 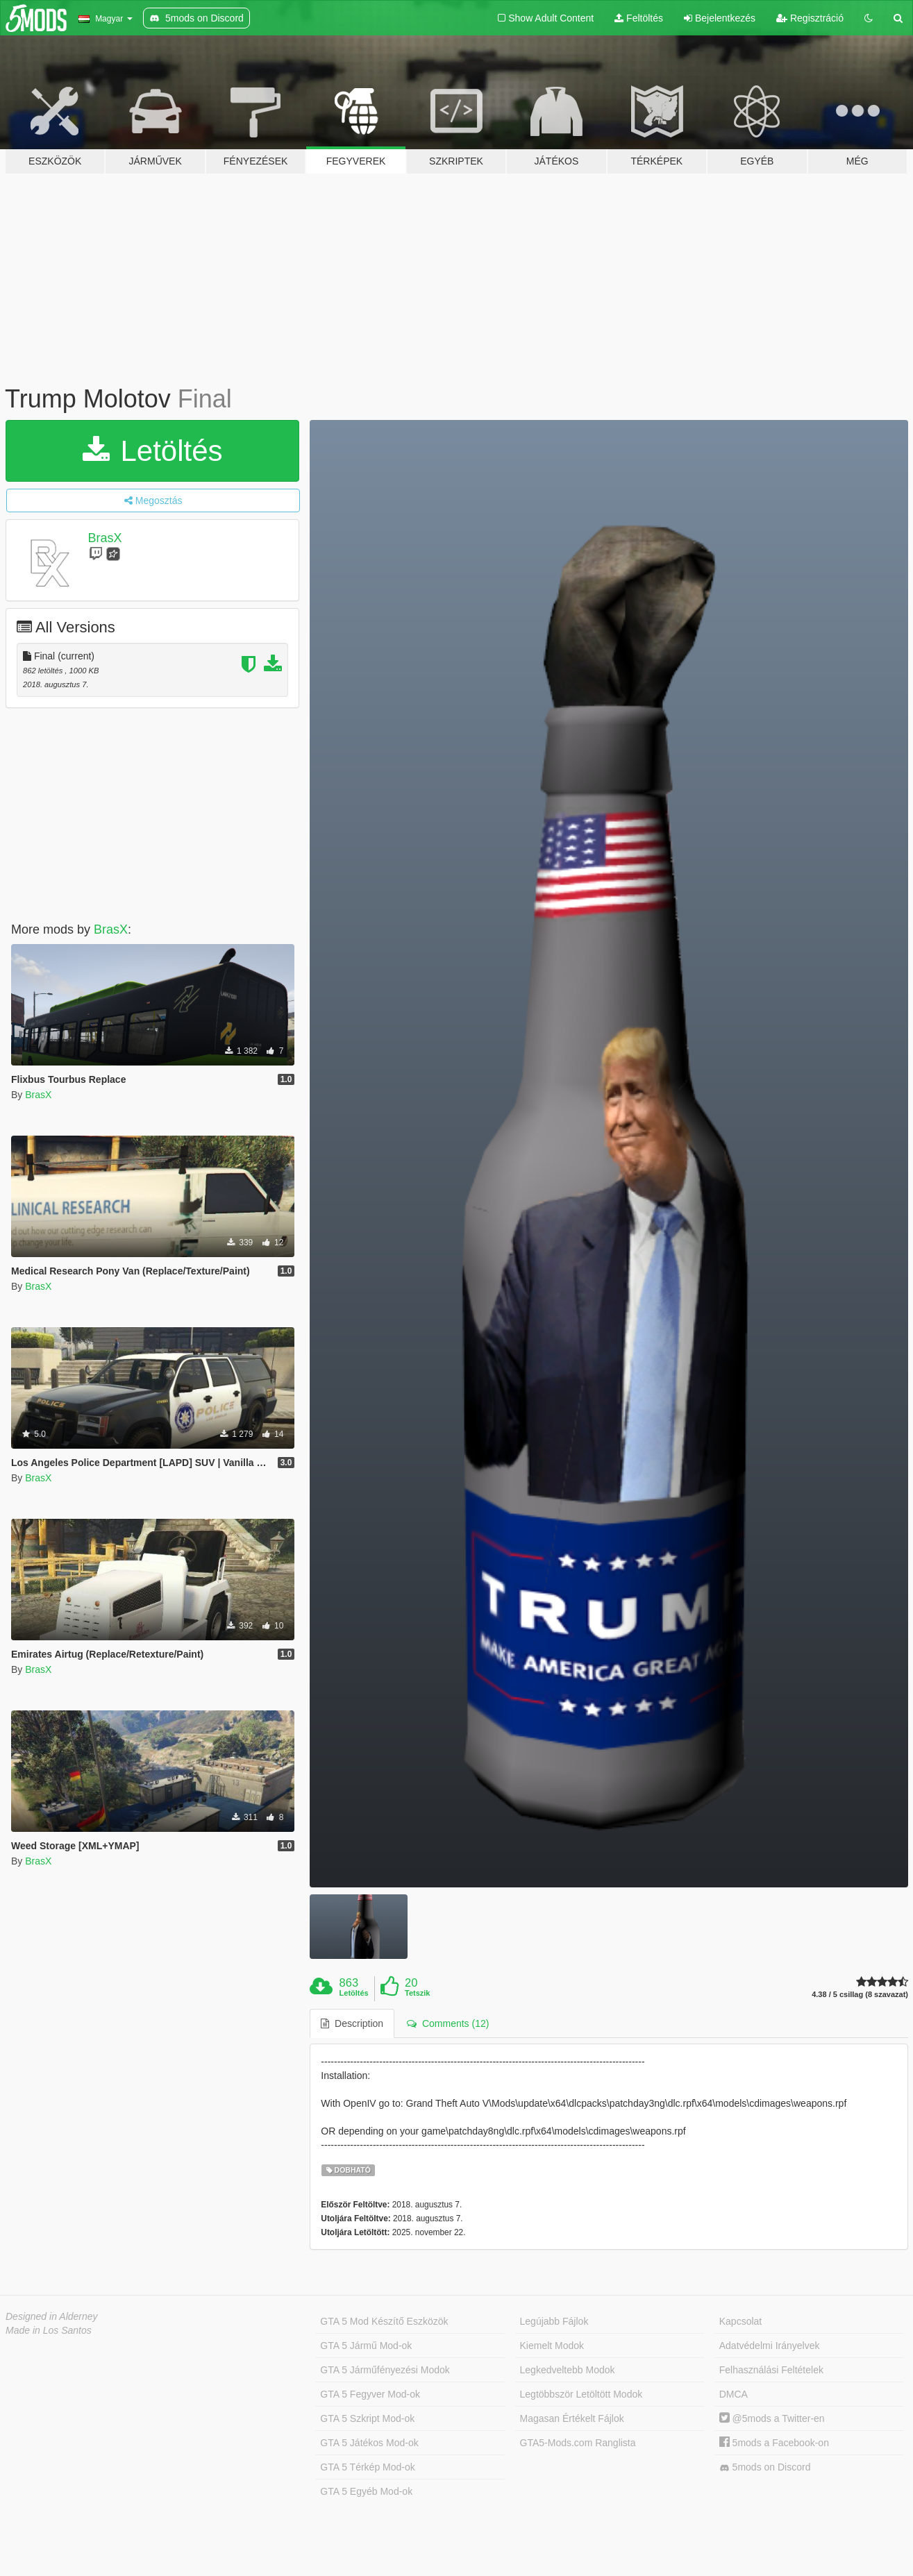 What do you see at coordinates (552, 2345) in the screenshot?
I see `Kiemelt Modok` at bounding box center [552, 2345].